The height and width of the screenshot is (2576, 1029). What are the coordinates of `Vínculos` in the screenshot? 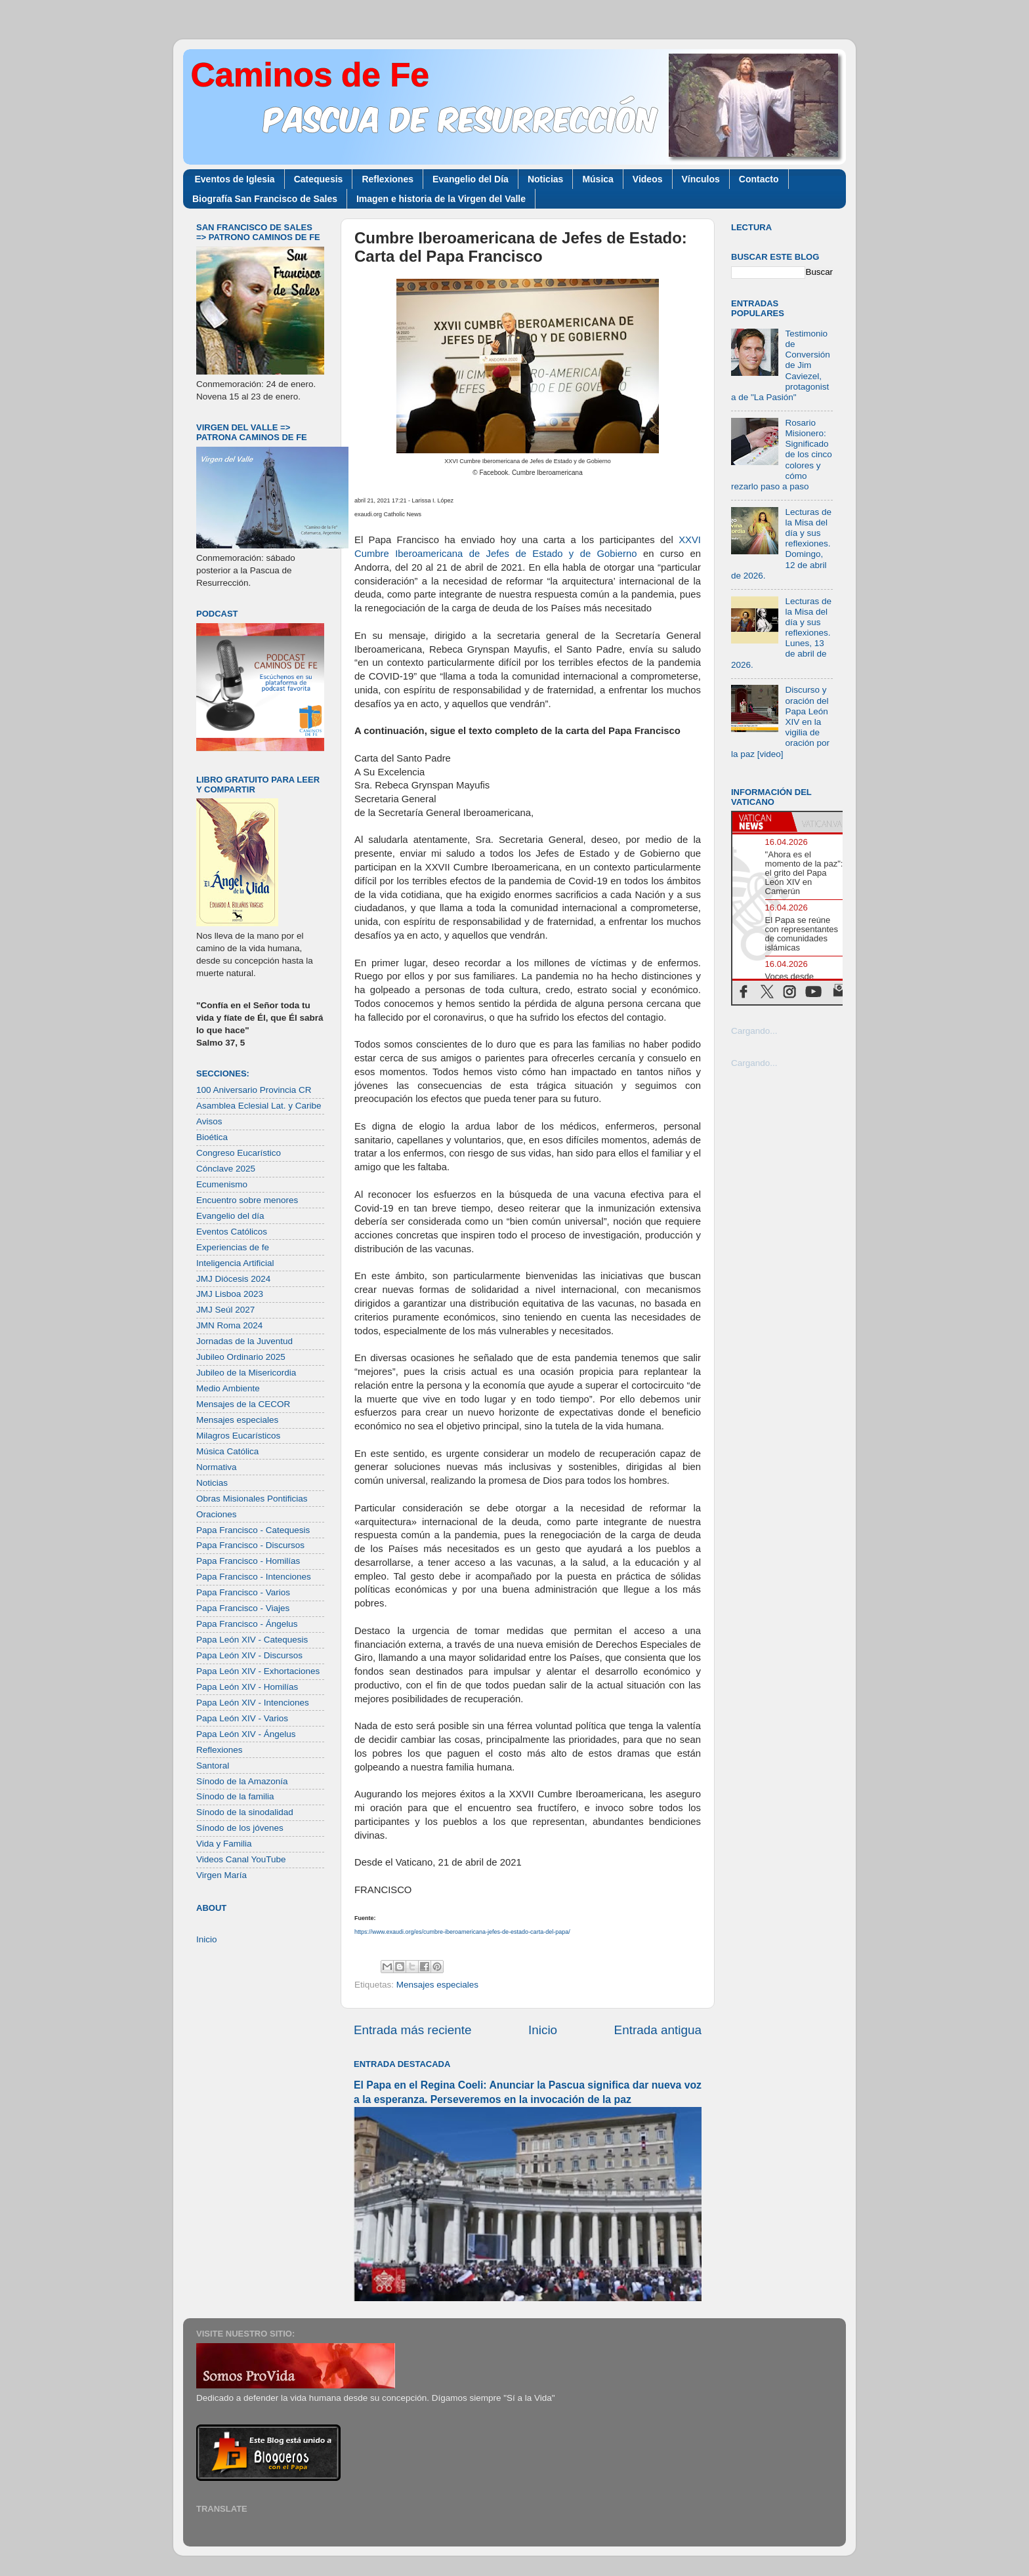 It's located at (701, 179).